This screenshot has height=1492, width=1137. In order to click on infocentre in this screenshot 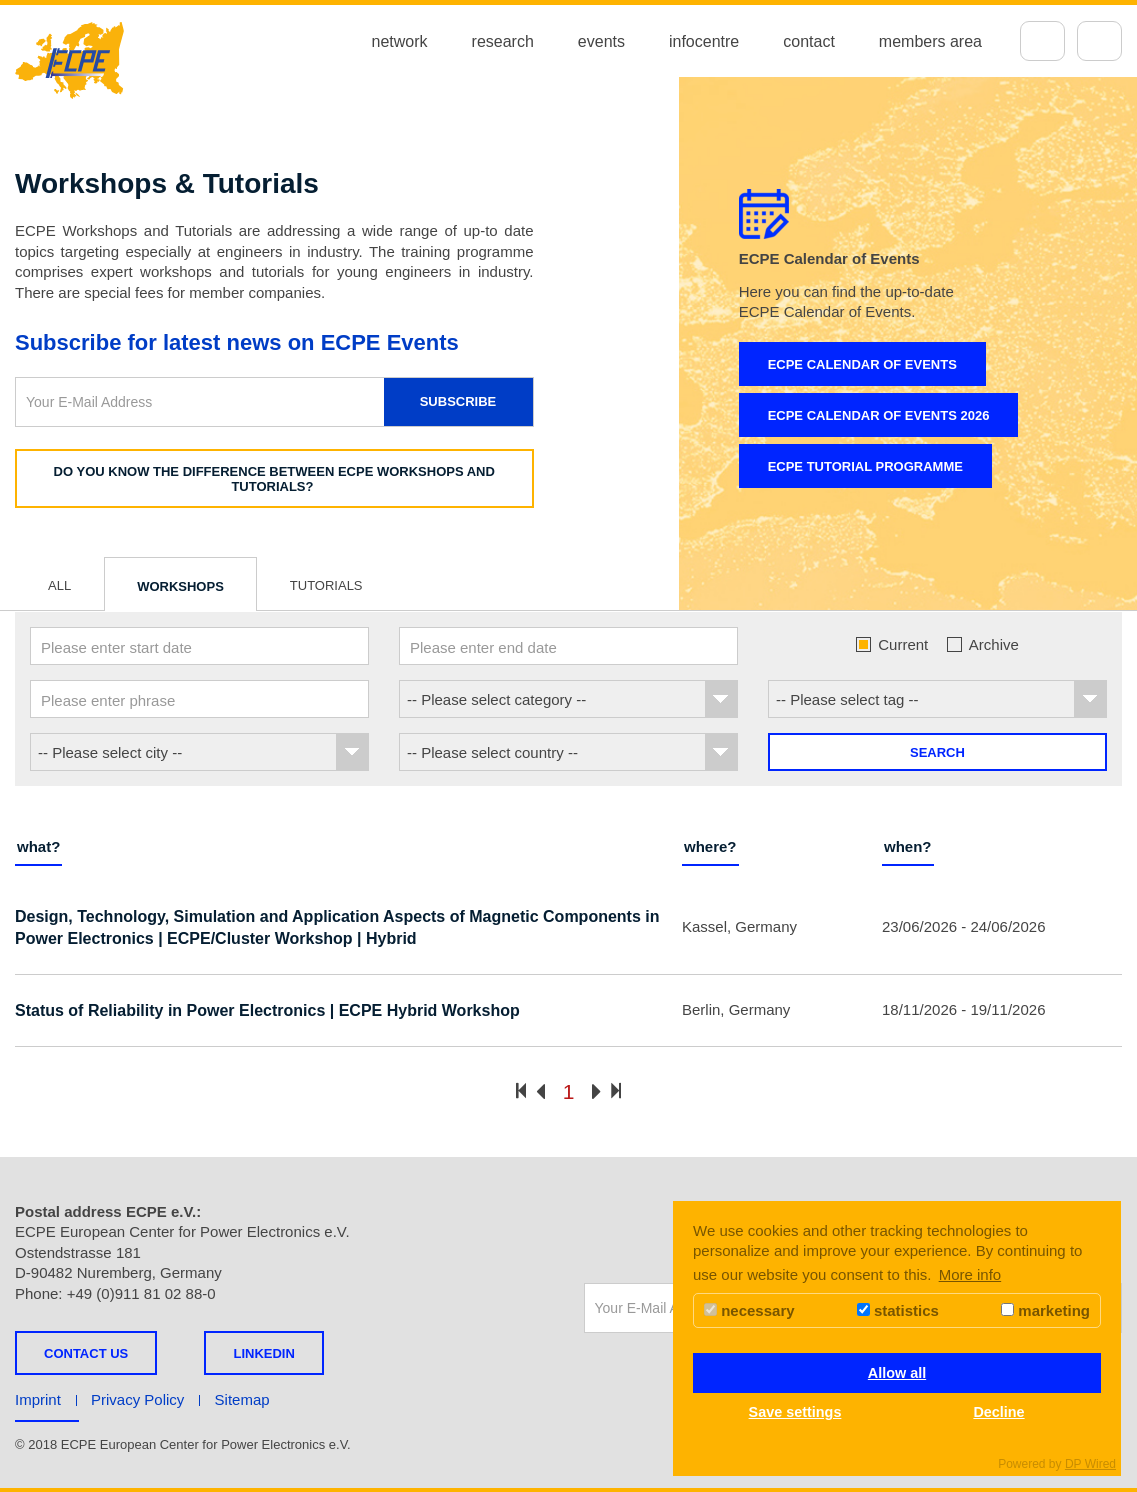, I will do `click(704, 41)`.